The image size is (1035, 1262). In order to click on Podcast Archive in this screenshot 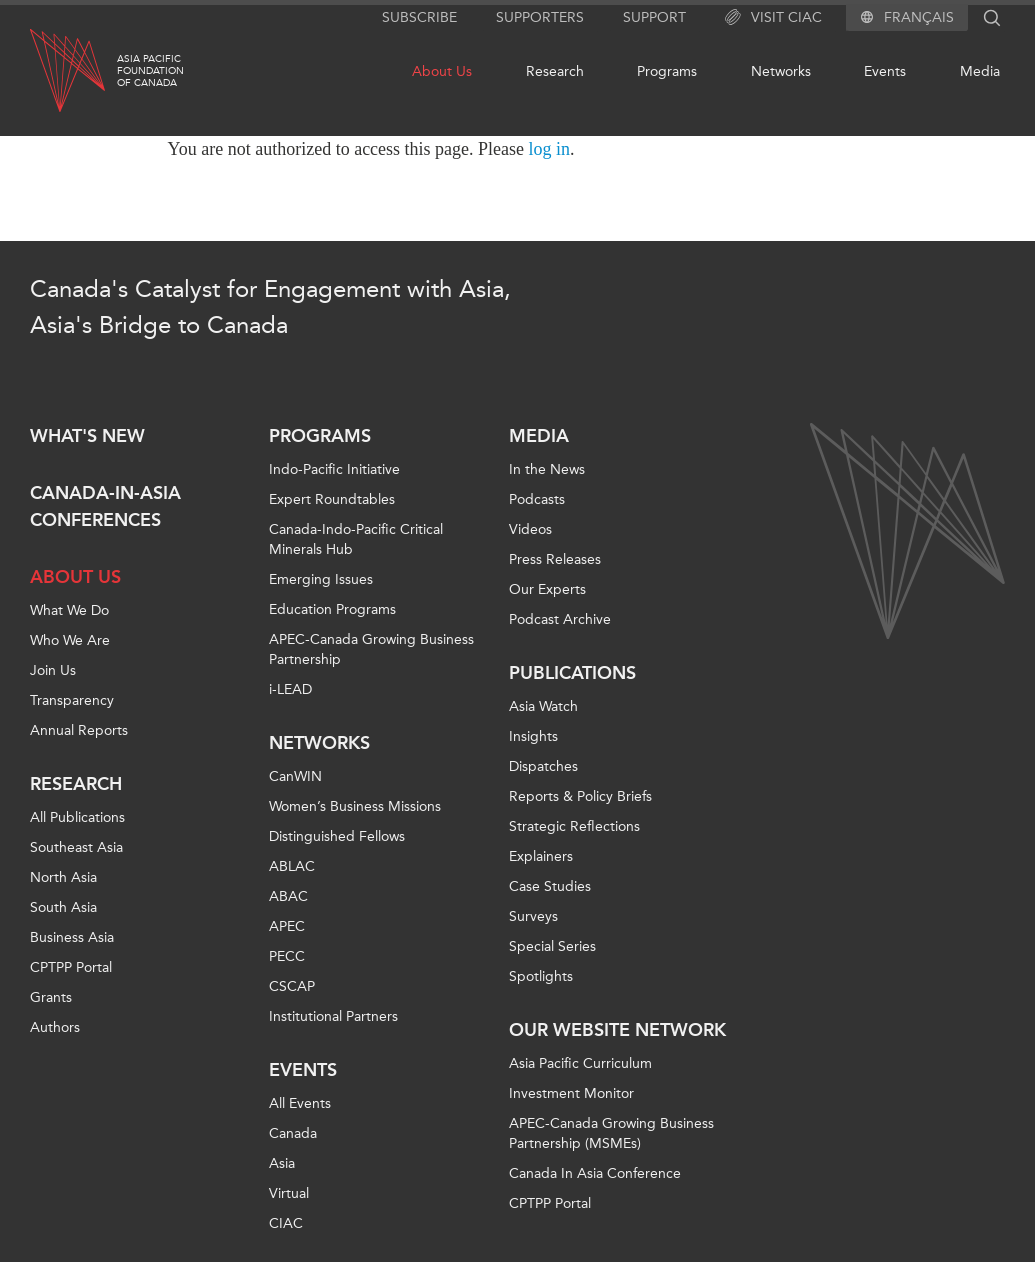, I will do `click(560, 619)`.